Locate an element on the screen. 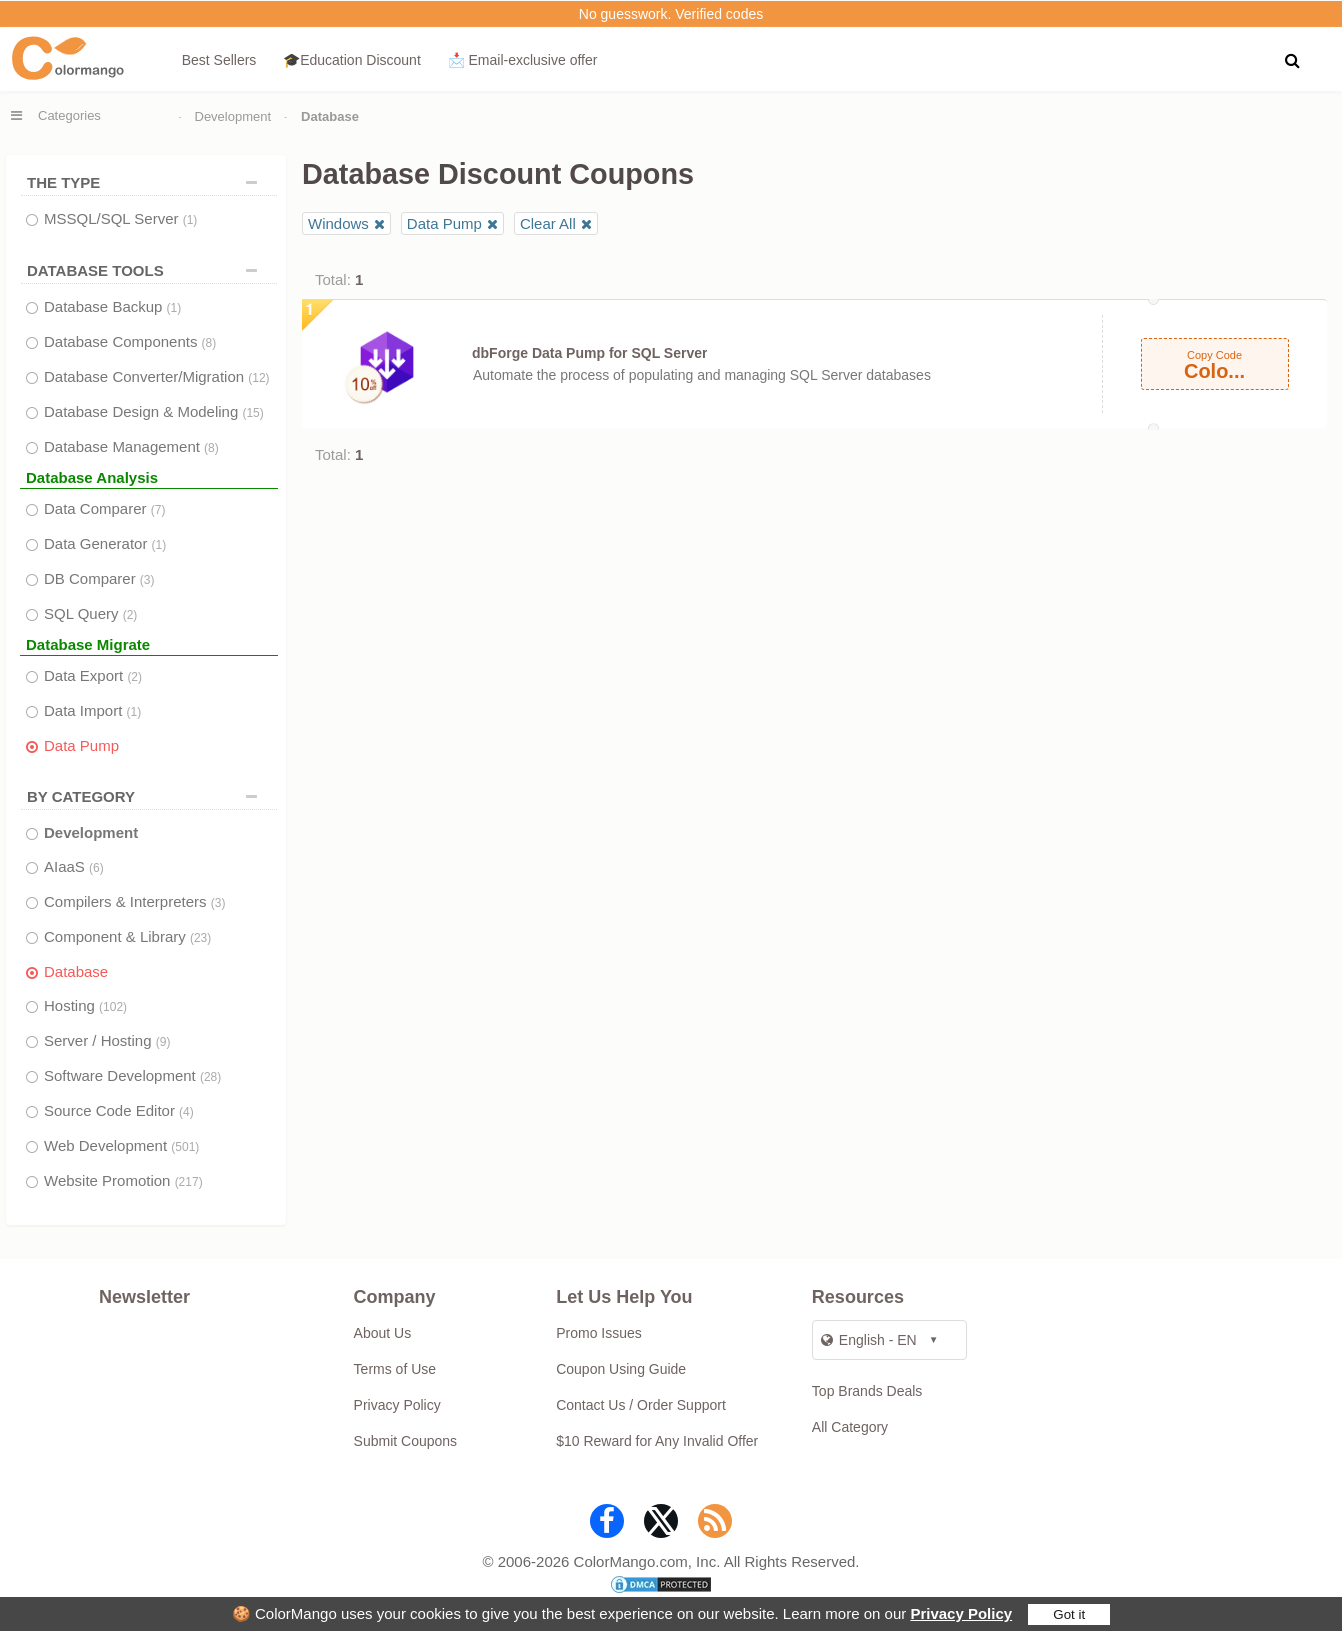 The image size is (1342, 1631). AIaaS is located at coordinates (74, 866).